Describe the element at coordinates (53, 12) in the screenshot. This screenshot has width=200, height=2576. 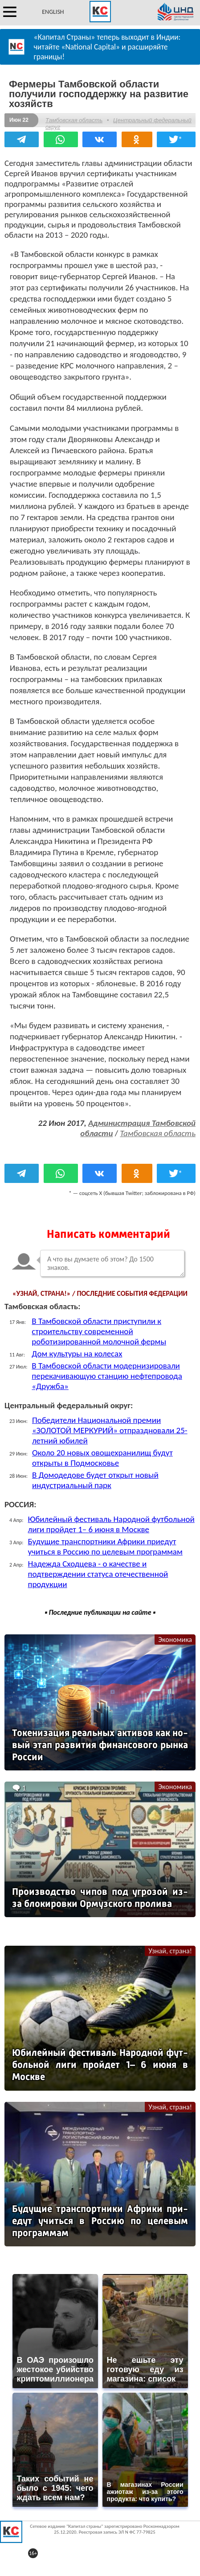
I see `ENGLISH` at that location.